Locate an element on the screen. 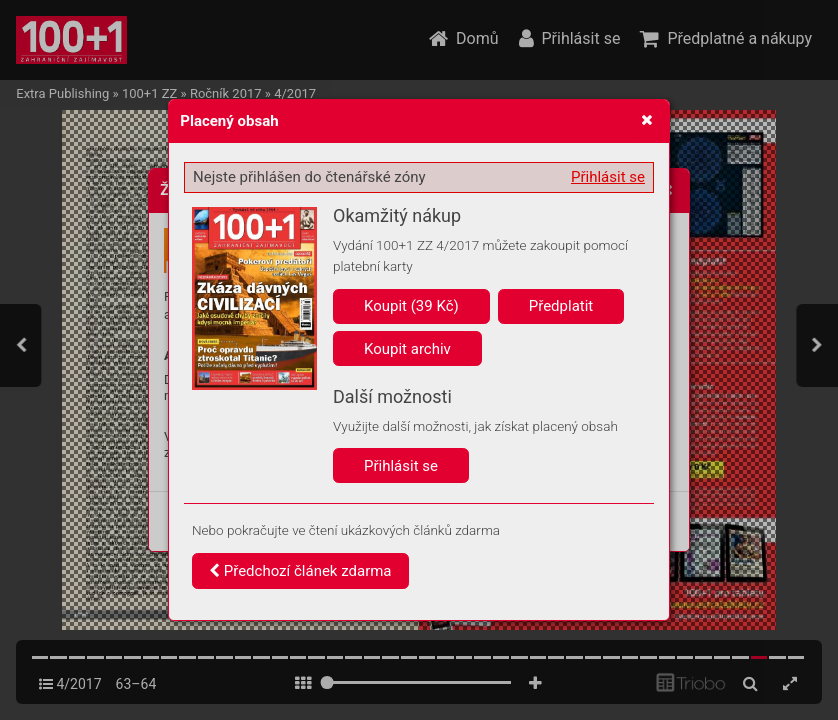 Image resolution: width=838 pixels, height=720 pixels. Koupit archiv is located at coordinates (407, 349).